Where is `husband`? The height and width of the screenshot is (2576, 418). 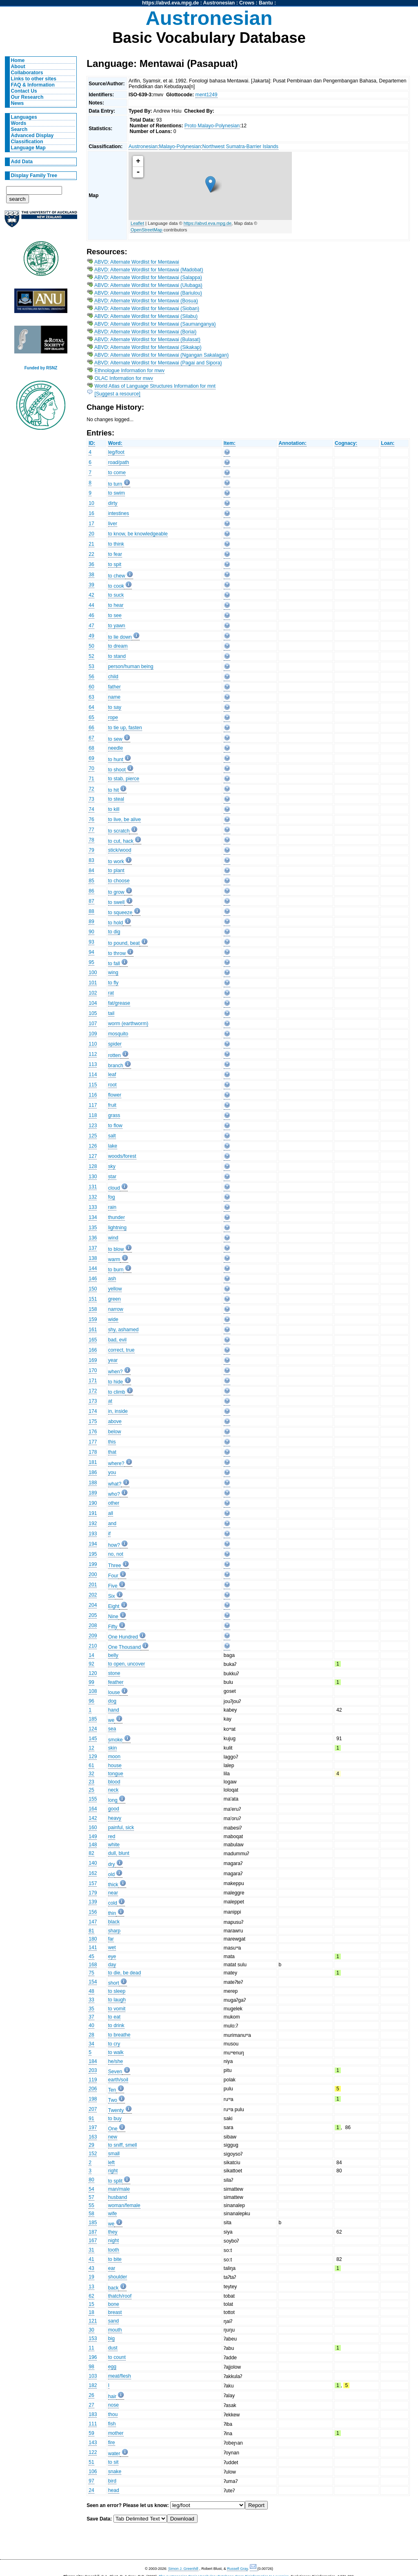
husband is located at coordinates (117, 2197).